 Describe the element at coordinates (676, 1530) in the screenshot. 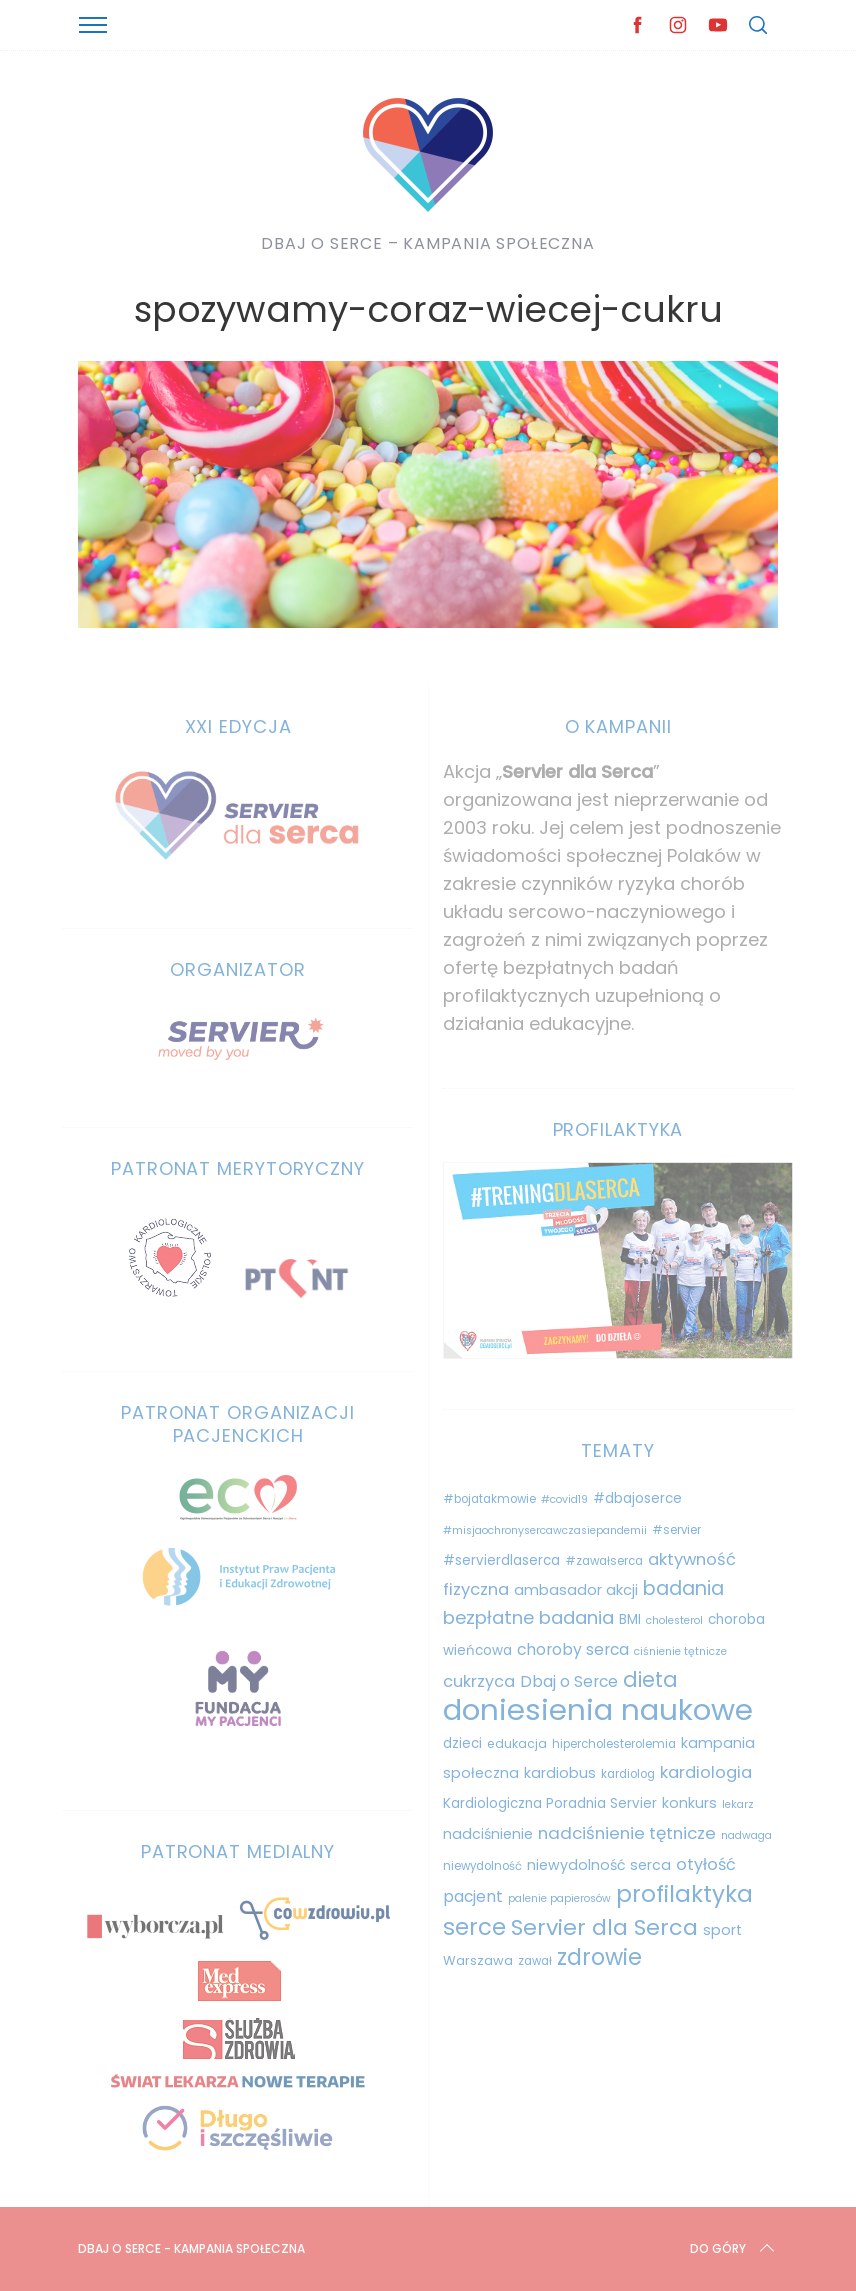

I see `#servier [#servier (9 elementów)]` at that location.